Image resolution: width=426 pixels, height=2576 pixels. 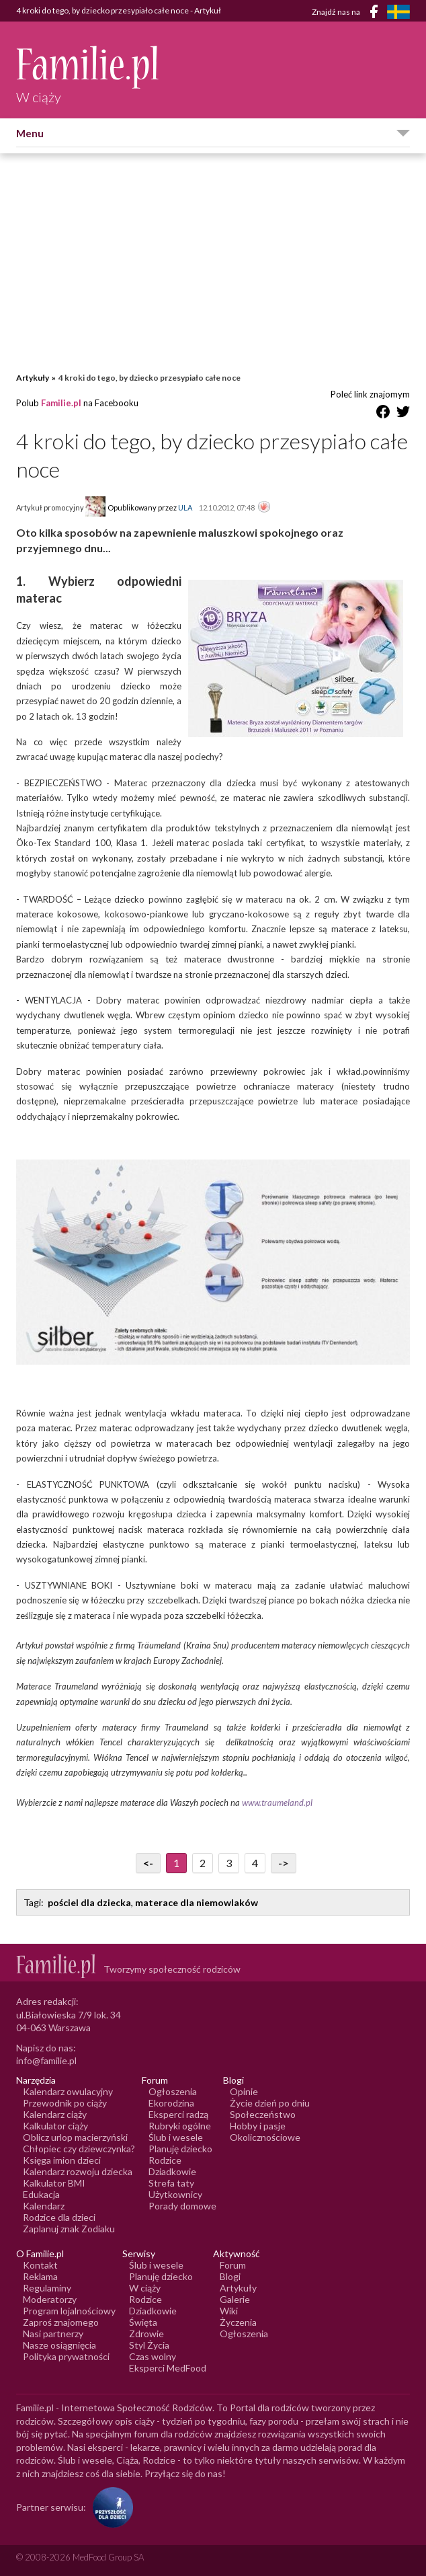 What do you see at coordinates (61, 2322) in the screenshot?
I see `Zaproś znajomego` at bounding box center [61, 2322].